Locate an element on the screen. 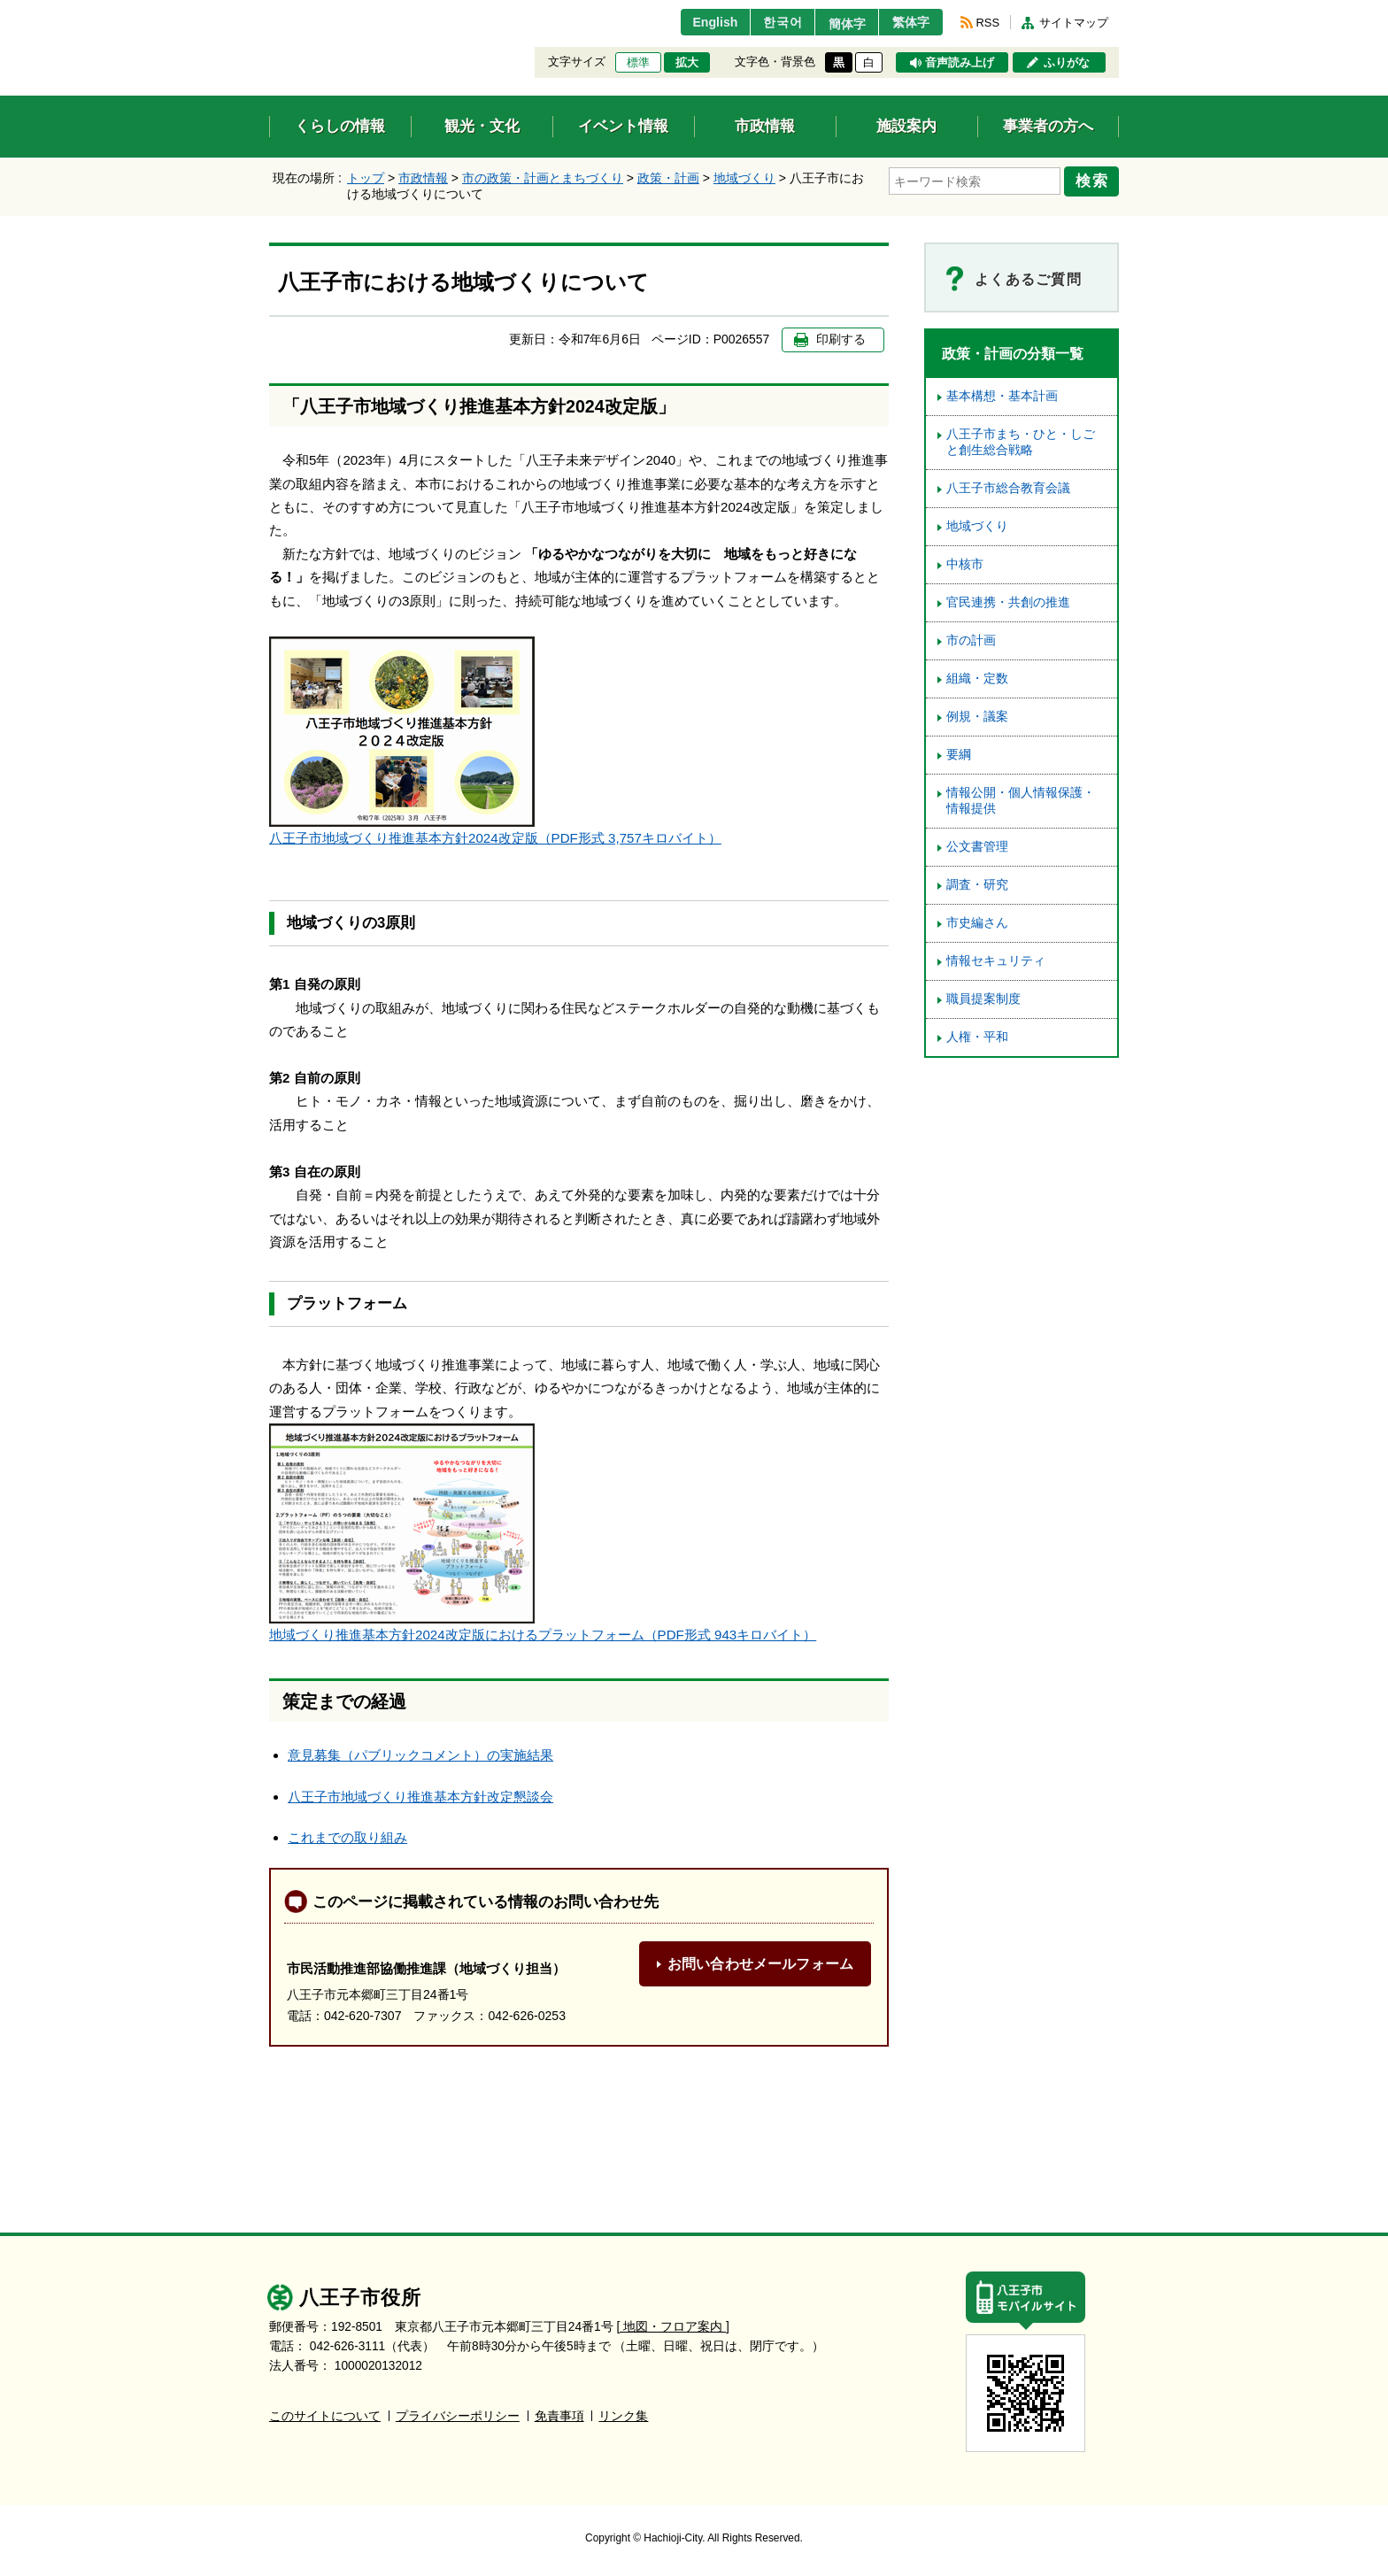 The image size is (1388, 2576). 八王子市地域づくり推進基本方針2024改定版（PDF形式 3,757キロバイト） is located at coordinates (495, 837).